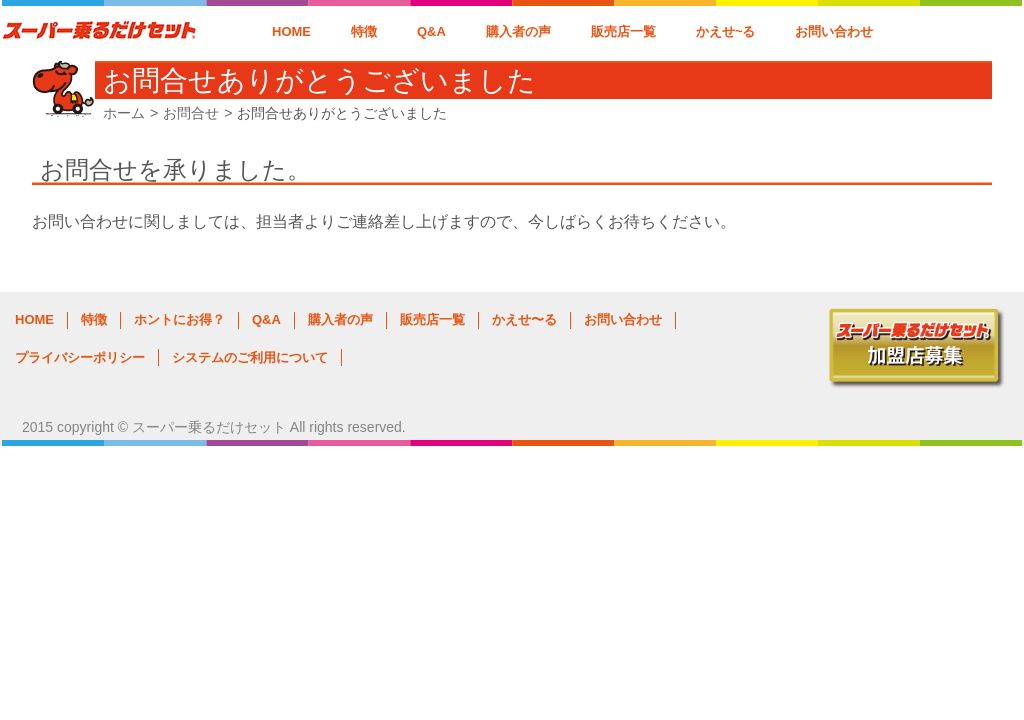  Describe the element at coordinates (518, 31) in the screenshot. I see `購入者の声` at that location.